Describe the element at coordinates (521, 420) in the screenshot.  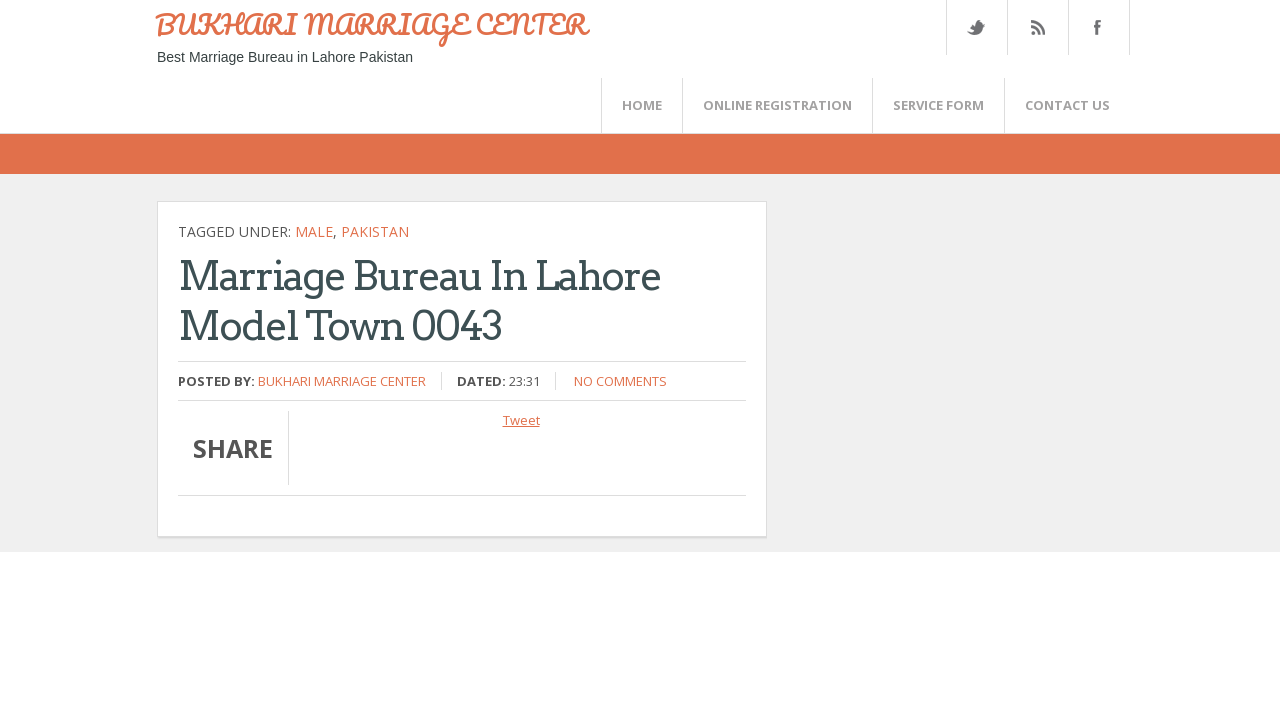
I see `Tweet` at that location.